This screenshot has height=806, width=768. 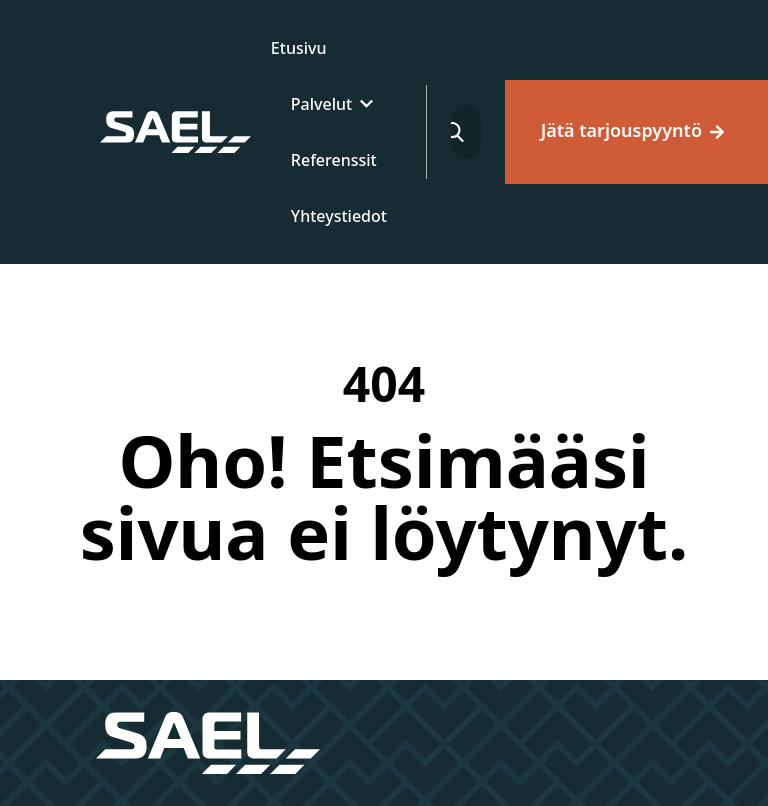 I want to click on Palvelut, so click(x=321, y=104).